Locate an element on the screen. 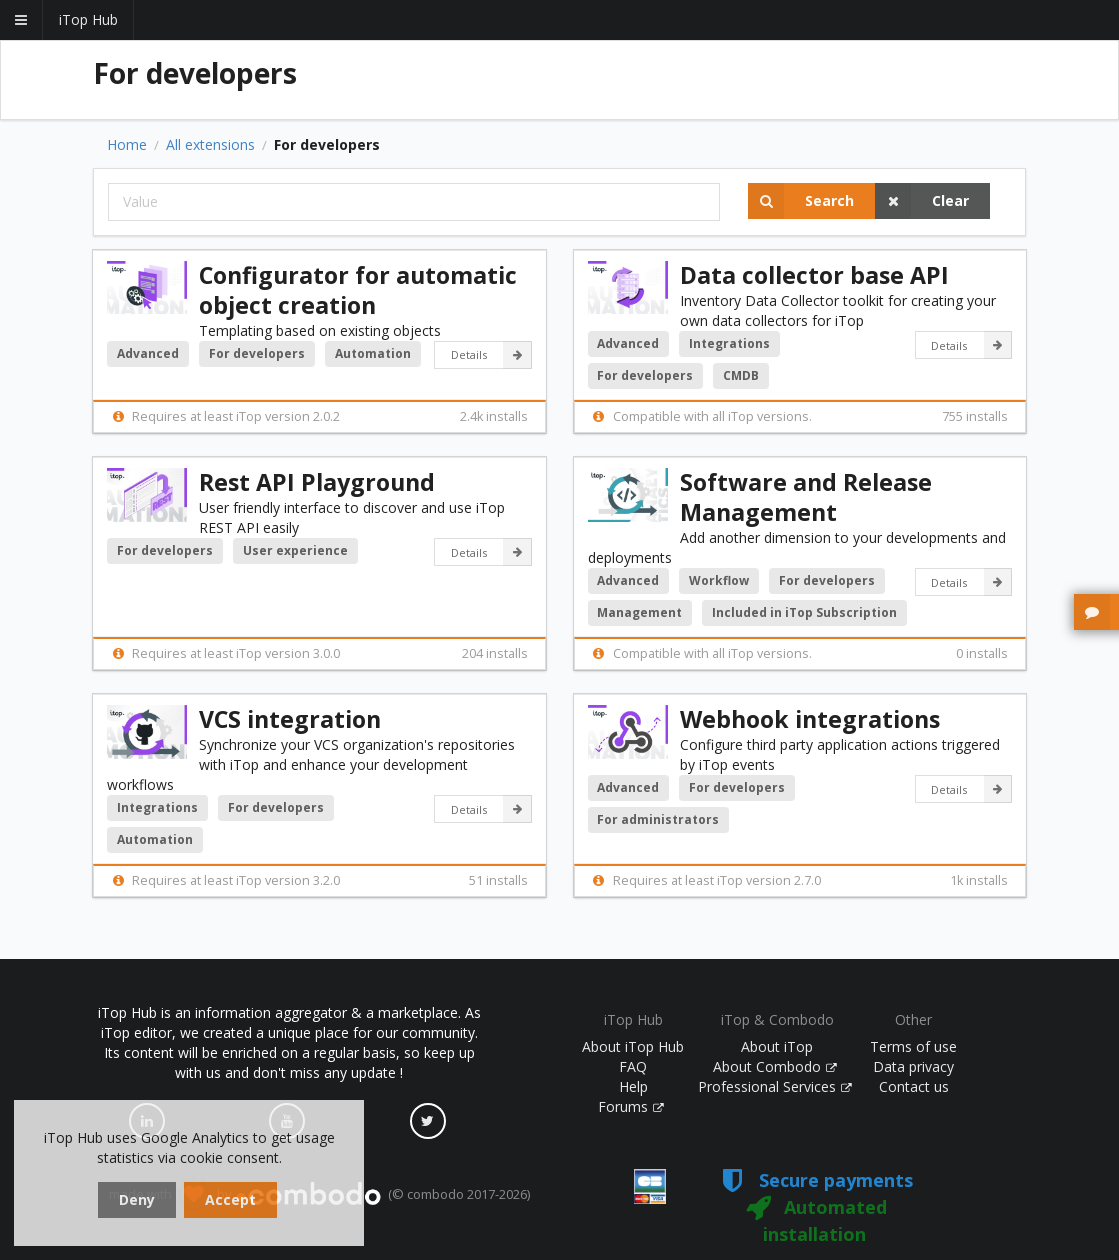 This screenshot has width=1119, height=1260. For administrators is located at coordinates (658, 819).